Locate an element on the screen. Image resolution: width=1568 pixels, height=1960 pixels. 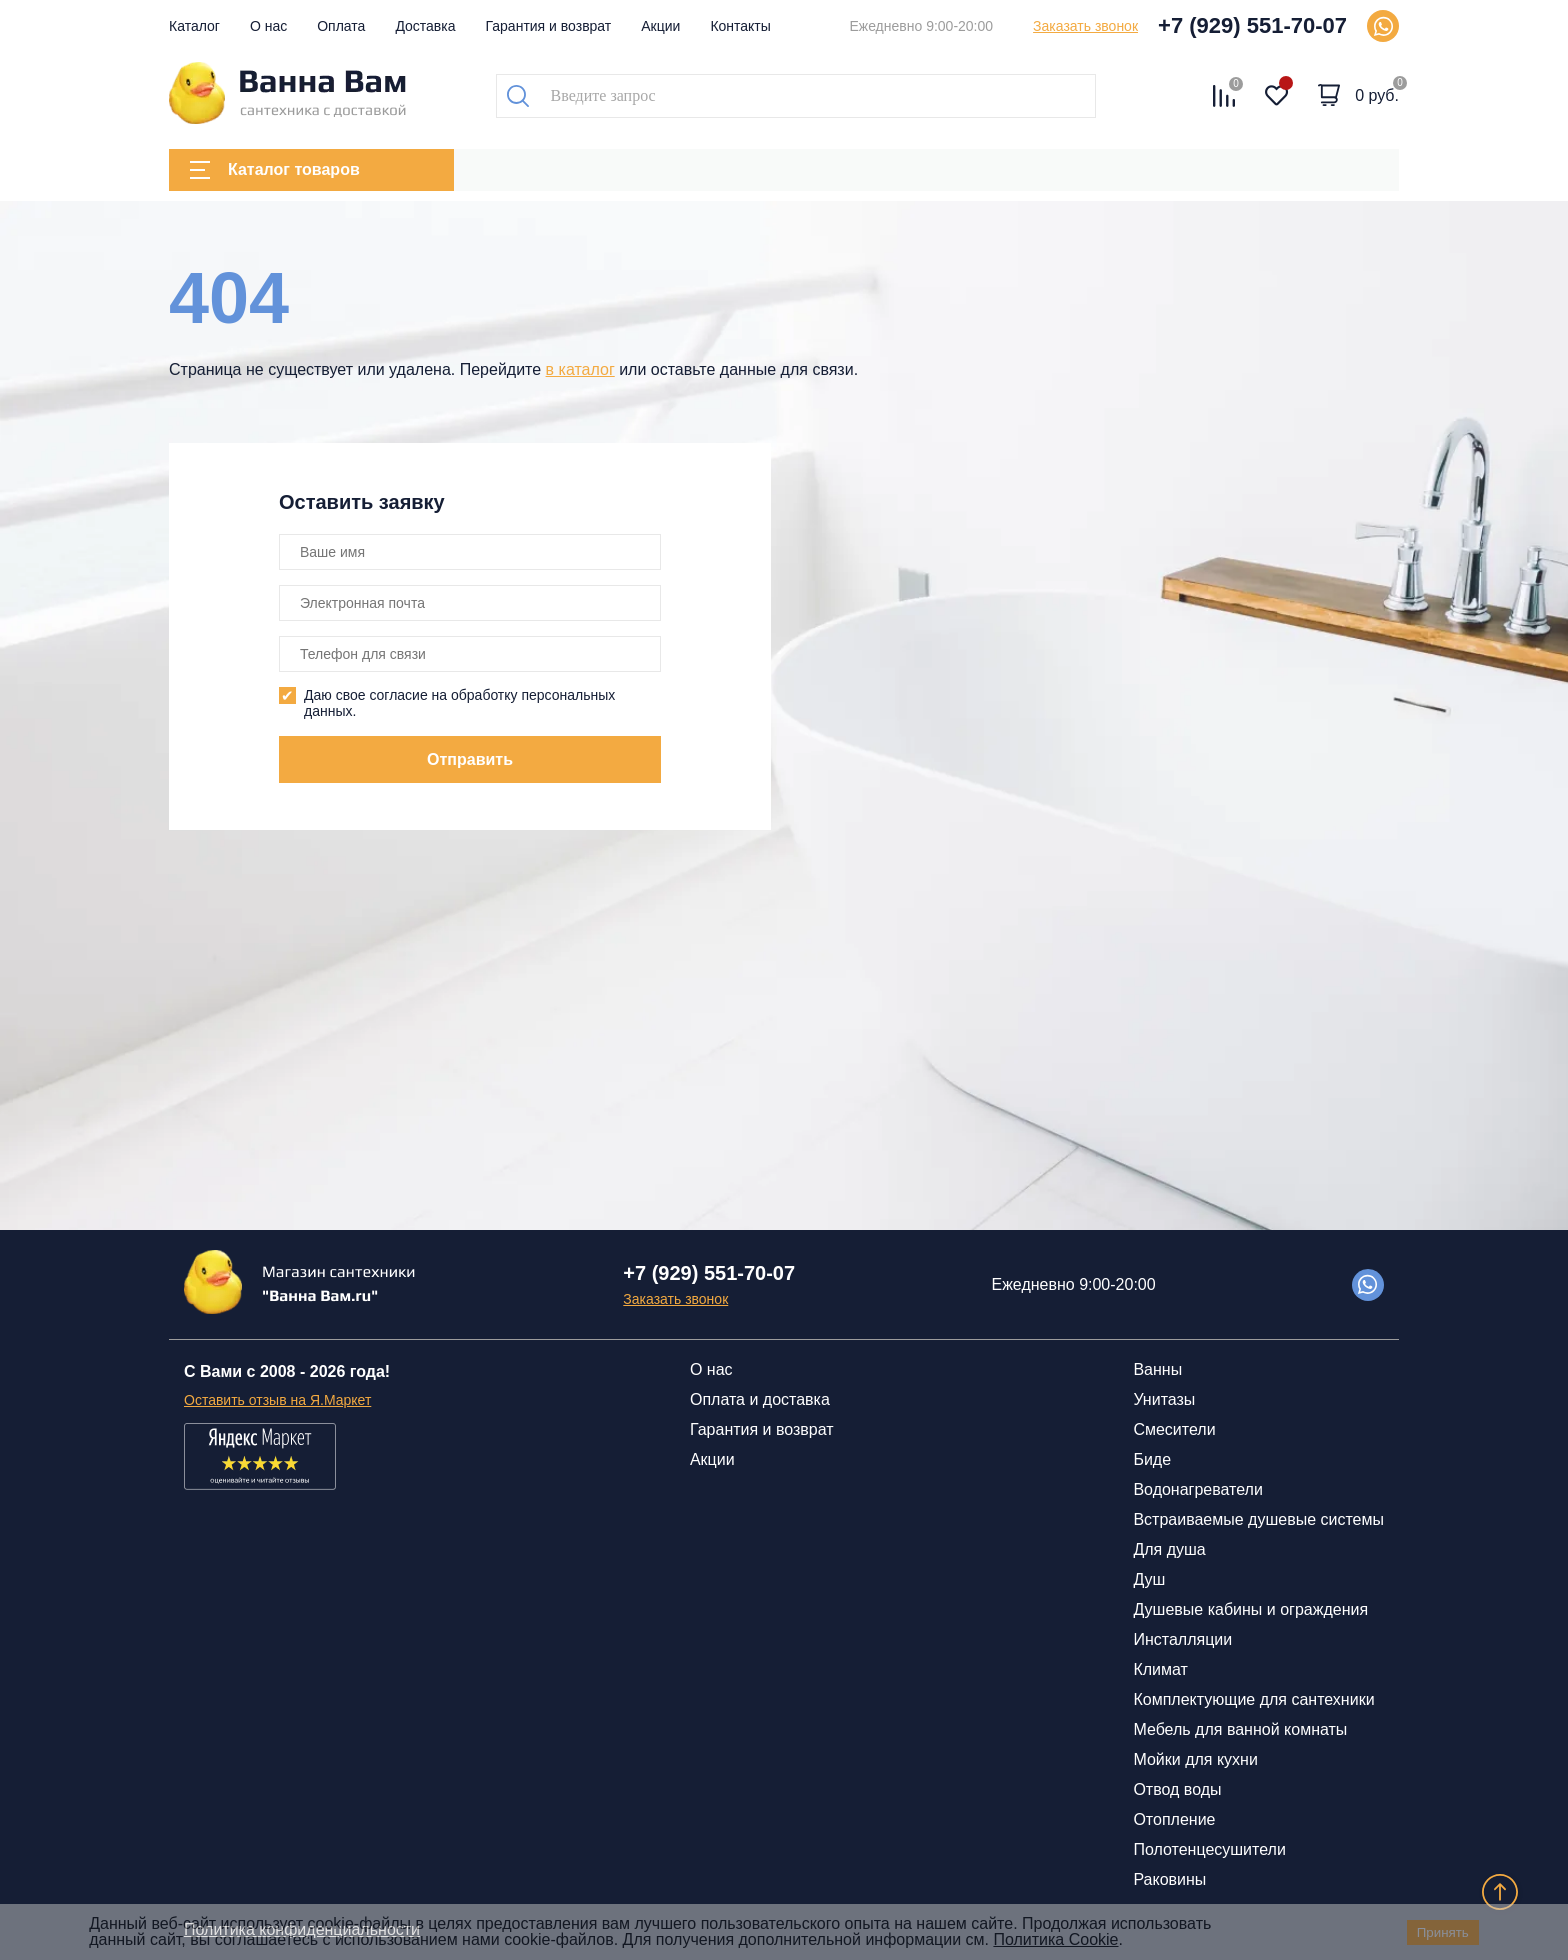
Мойки для кухни is located at coordinates (1195, 1759).